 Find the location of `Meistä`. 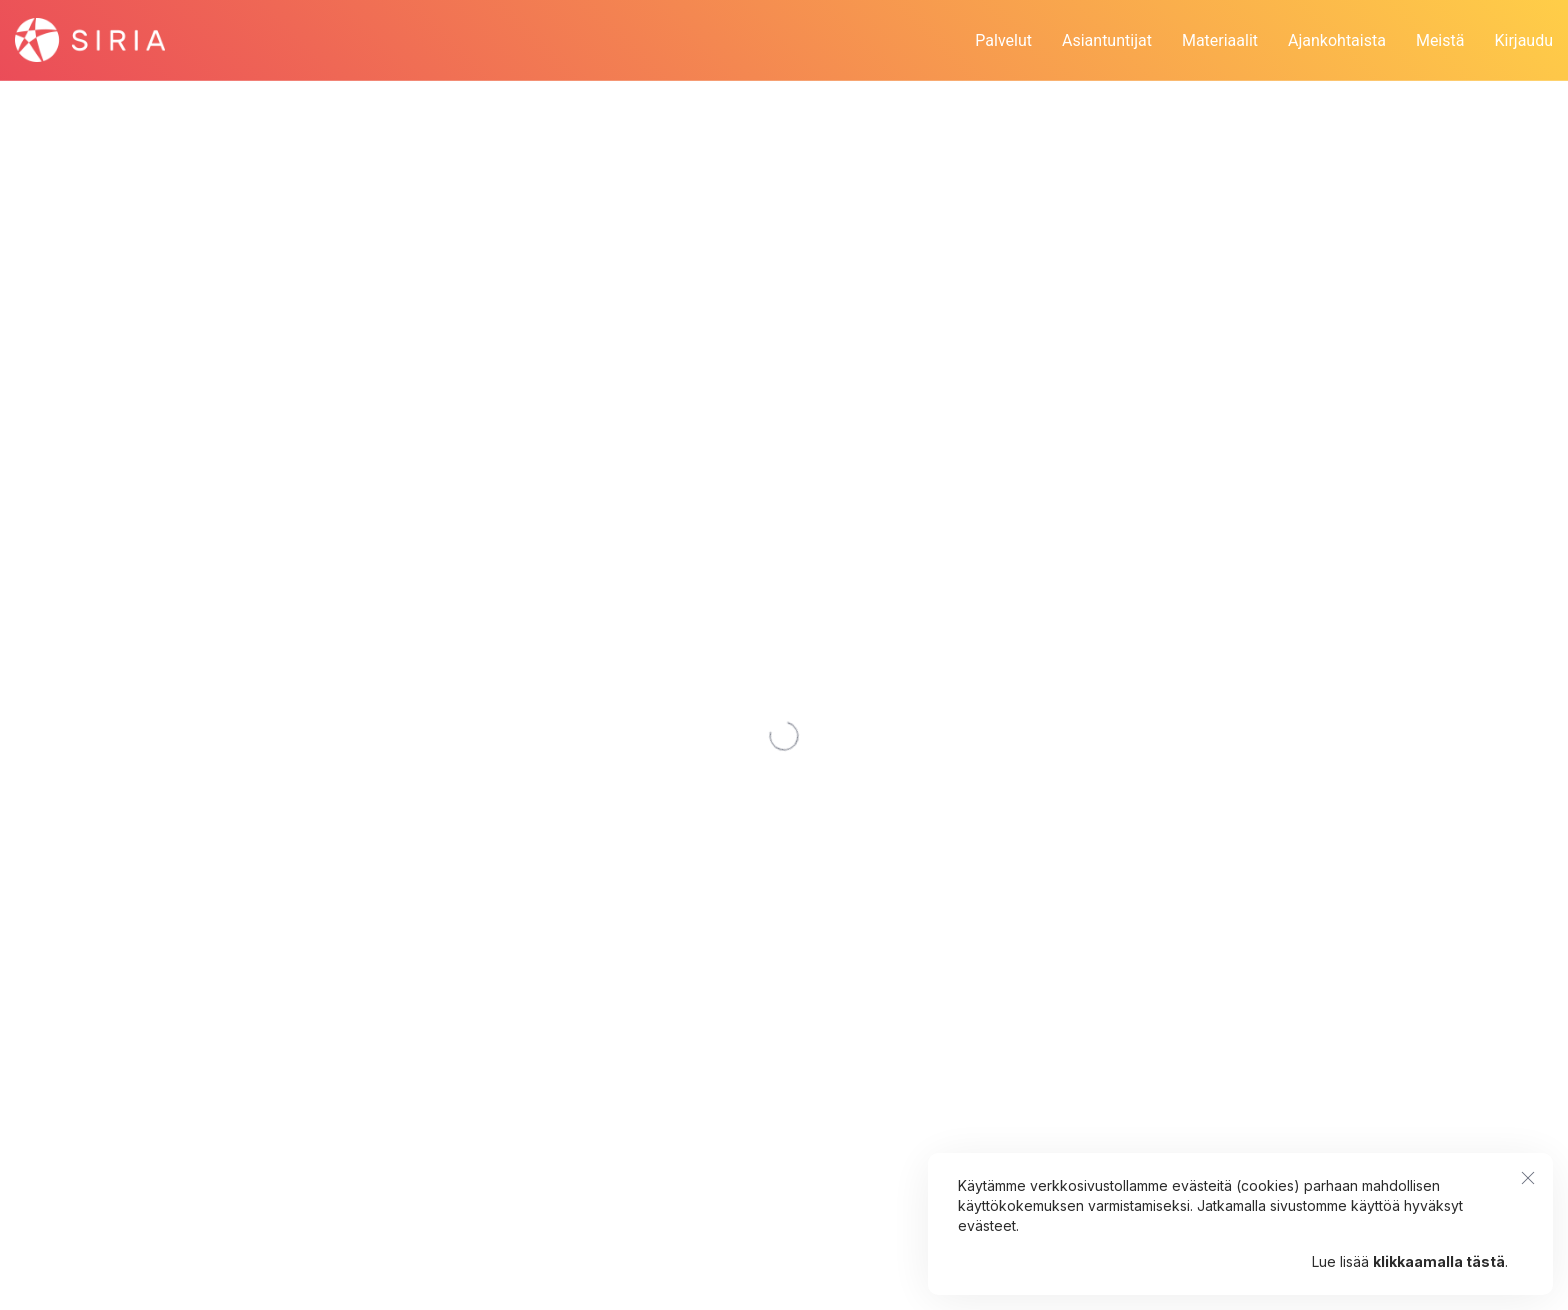

Meistä is located at coordinates (1440, 40).